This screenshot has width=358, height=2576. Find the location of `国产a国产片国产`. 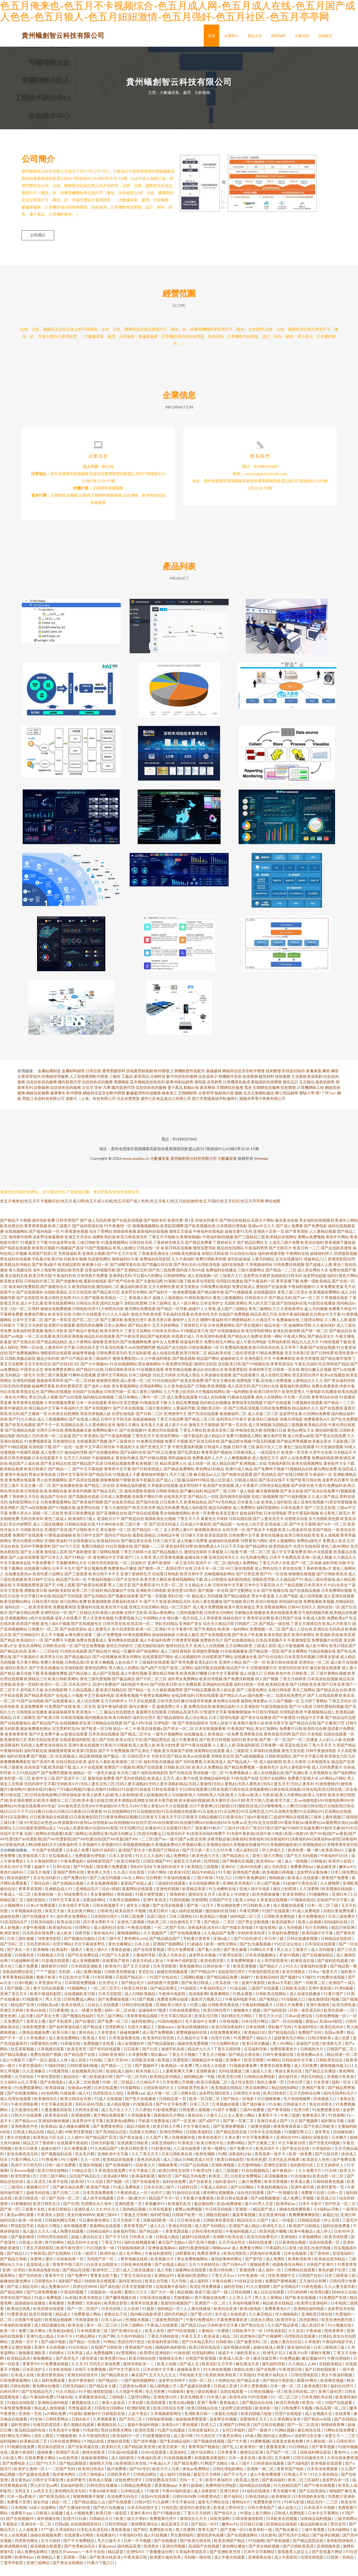

国产a国产片国产 is located at coordinates (154, 1678).